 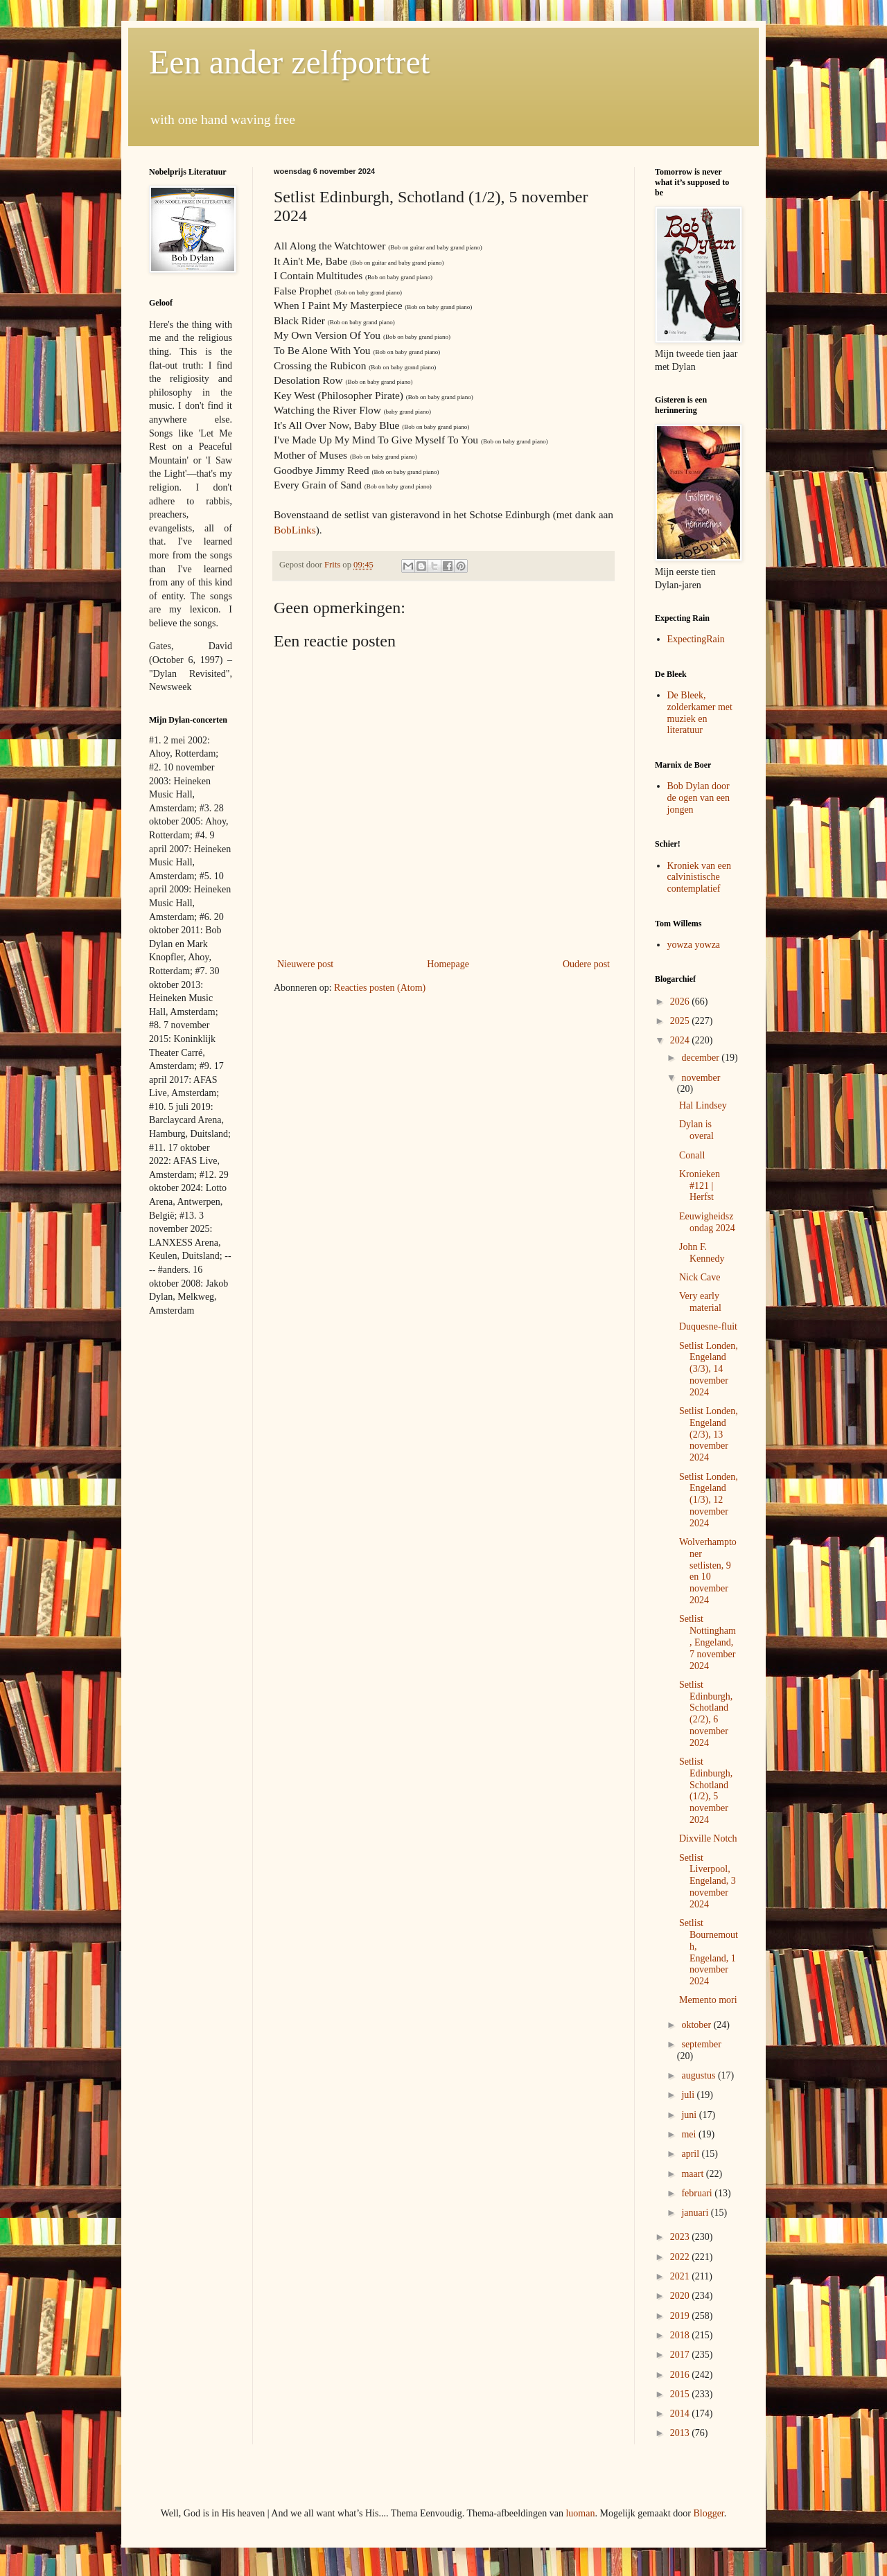 I want to click on 2017, so click(x=681, y=2354).